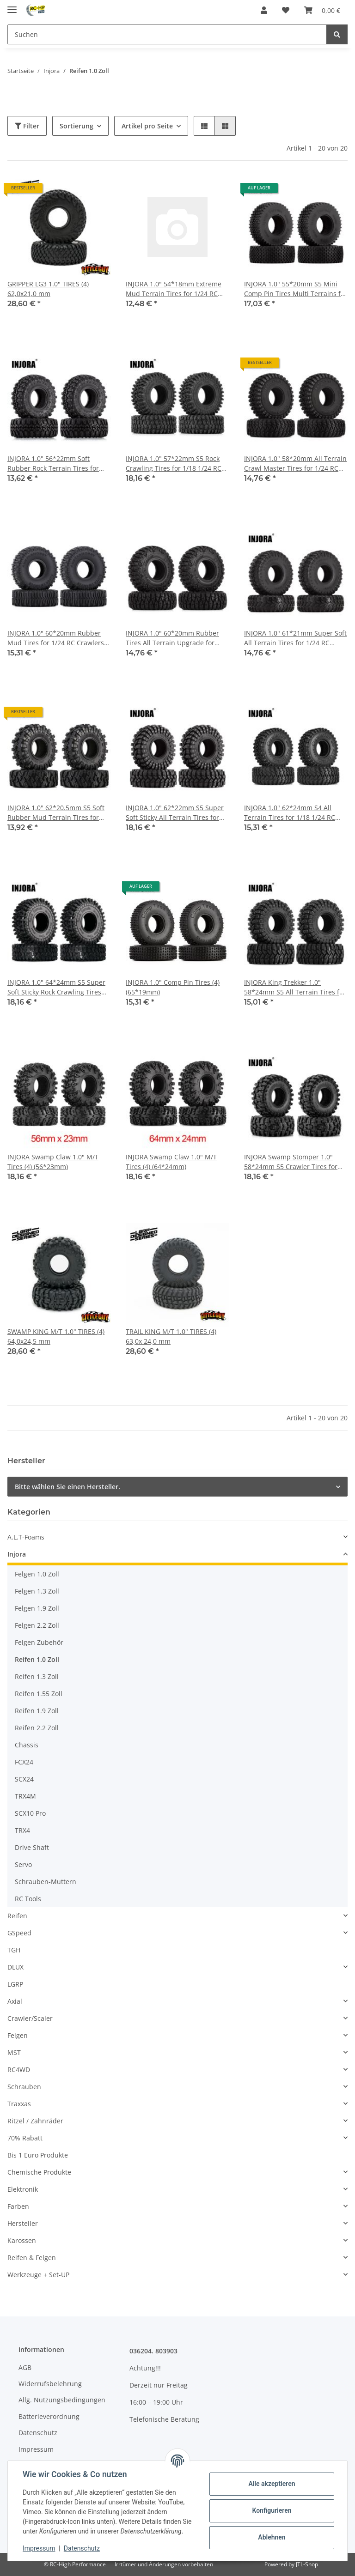 This screenshot has width=355, height=2576. Describe the element at coordinates (176, 812) in the screenshot. I see `INJORA 1.0" 62*22mm S5 Super Soft Sticky All Terrain Tires for 1/18 1/24 RC Crawlers (4) (T1014)` at that location.